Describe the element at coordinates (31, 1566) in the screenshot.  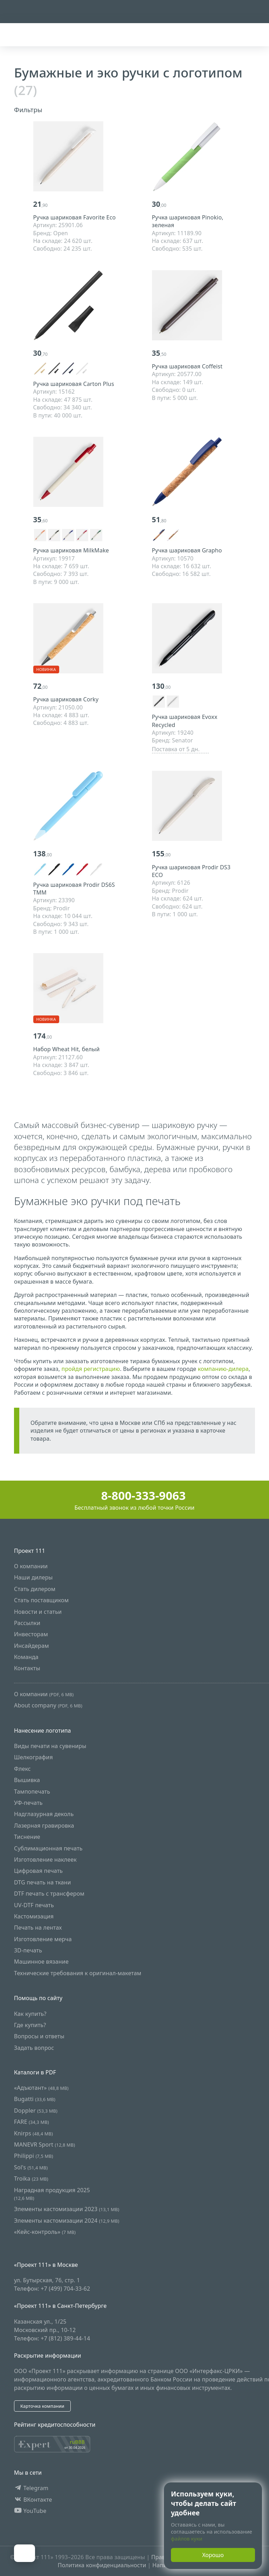
I see `О компании` at that location.